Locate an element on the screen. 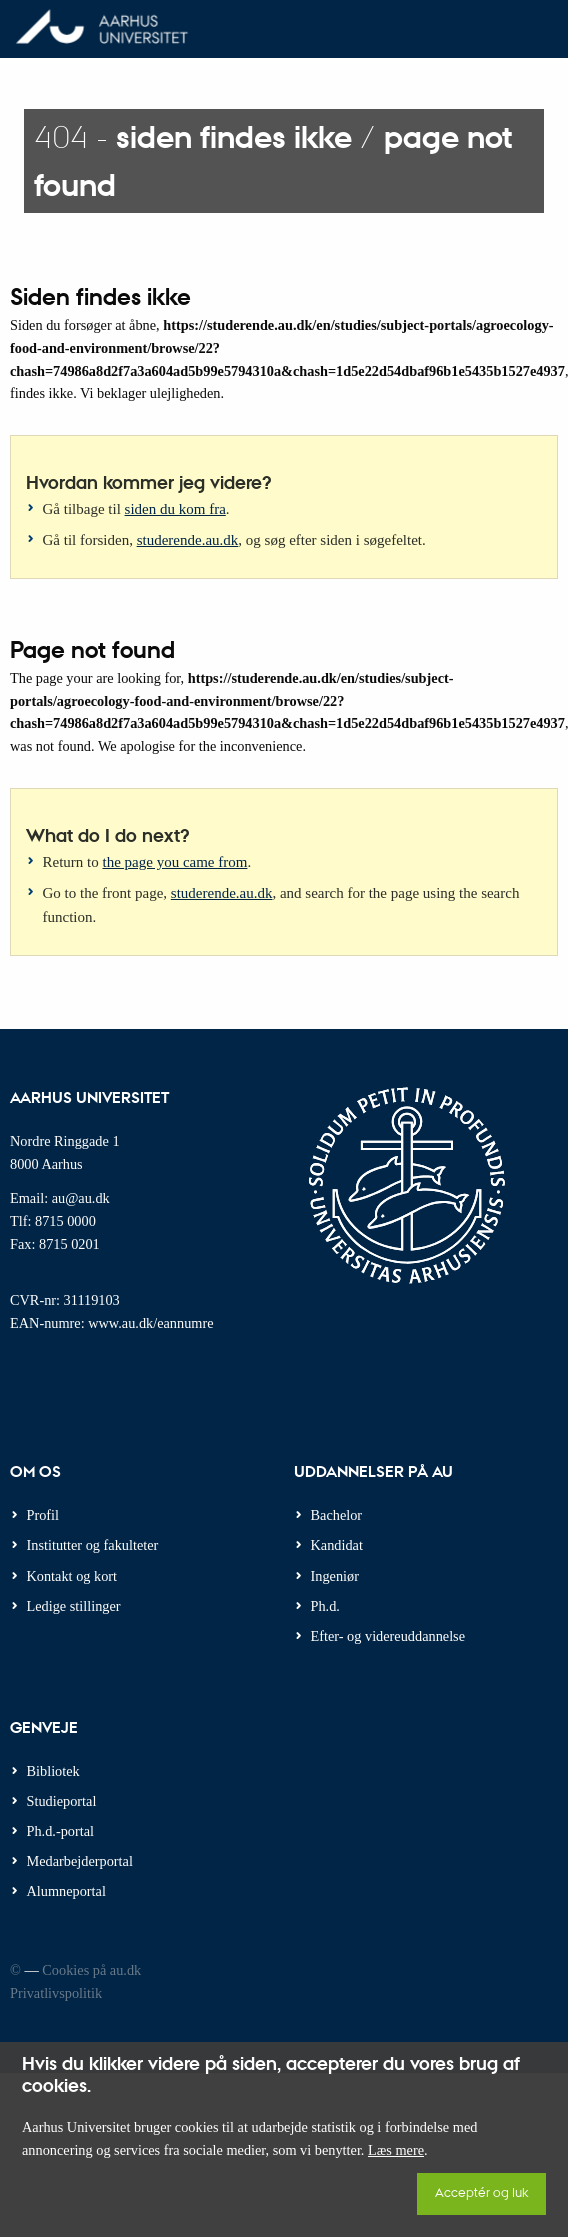 The width and height of the screenshot is (568, 2237). Ingeniør is located at coordinates (335, 1576).